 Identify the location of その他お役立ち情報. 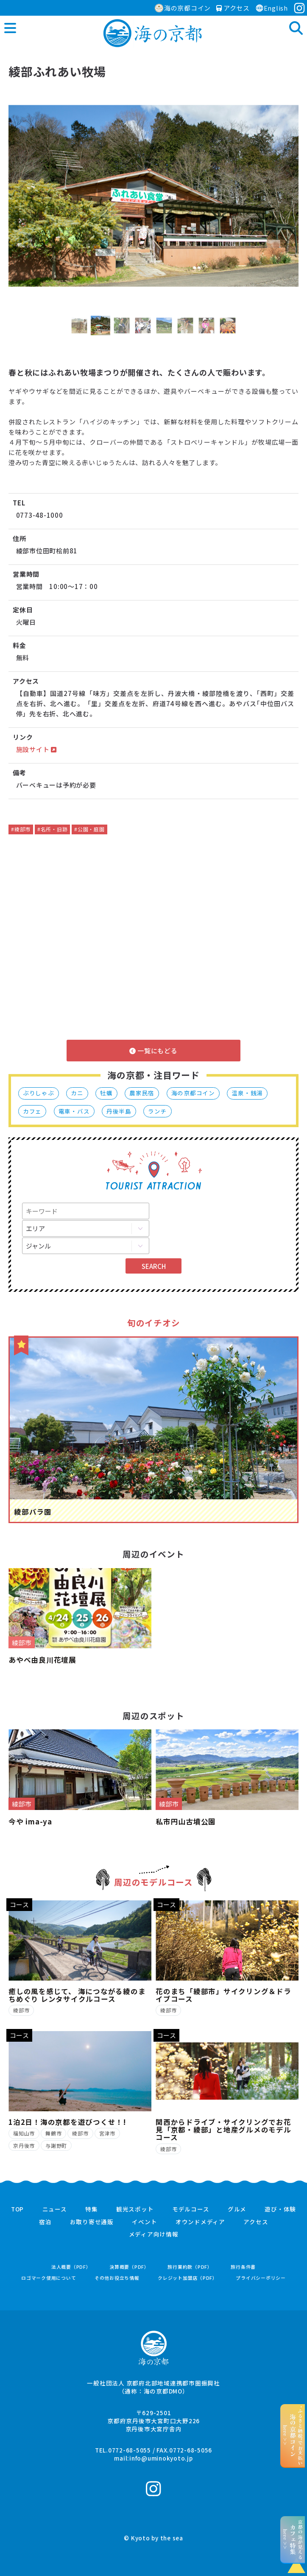
(117, 2278).